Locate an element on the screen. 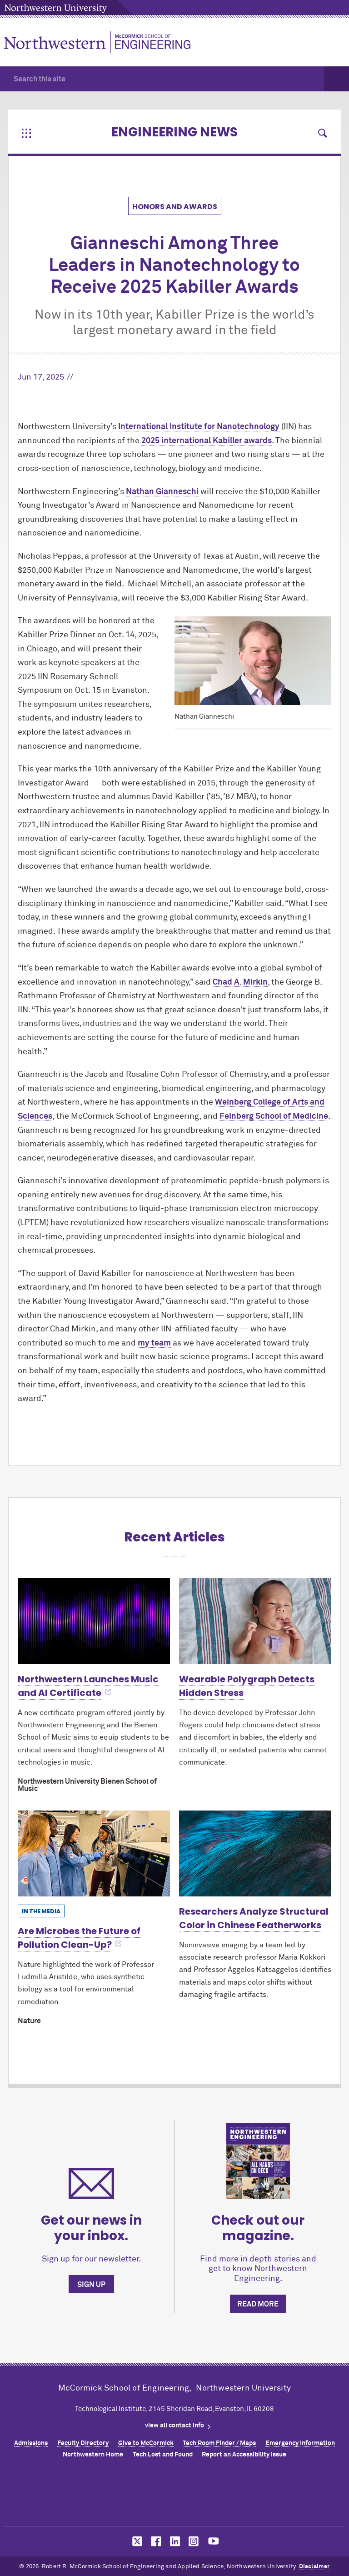 The width and height of the screenshot is (349, 2576). Admissions is located at coordinates (31, 2443).